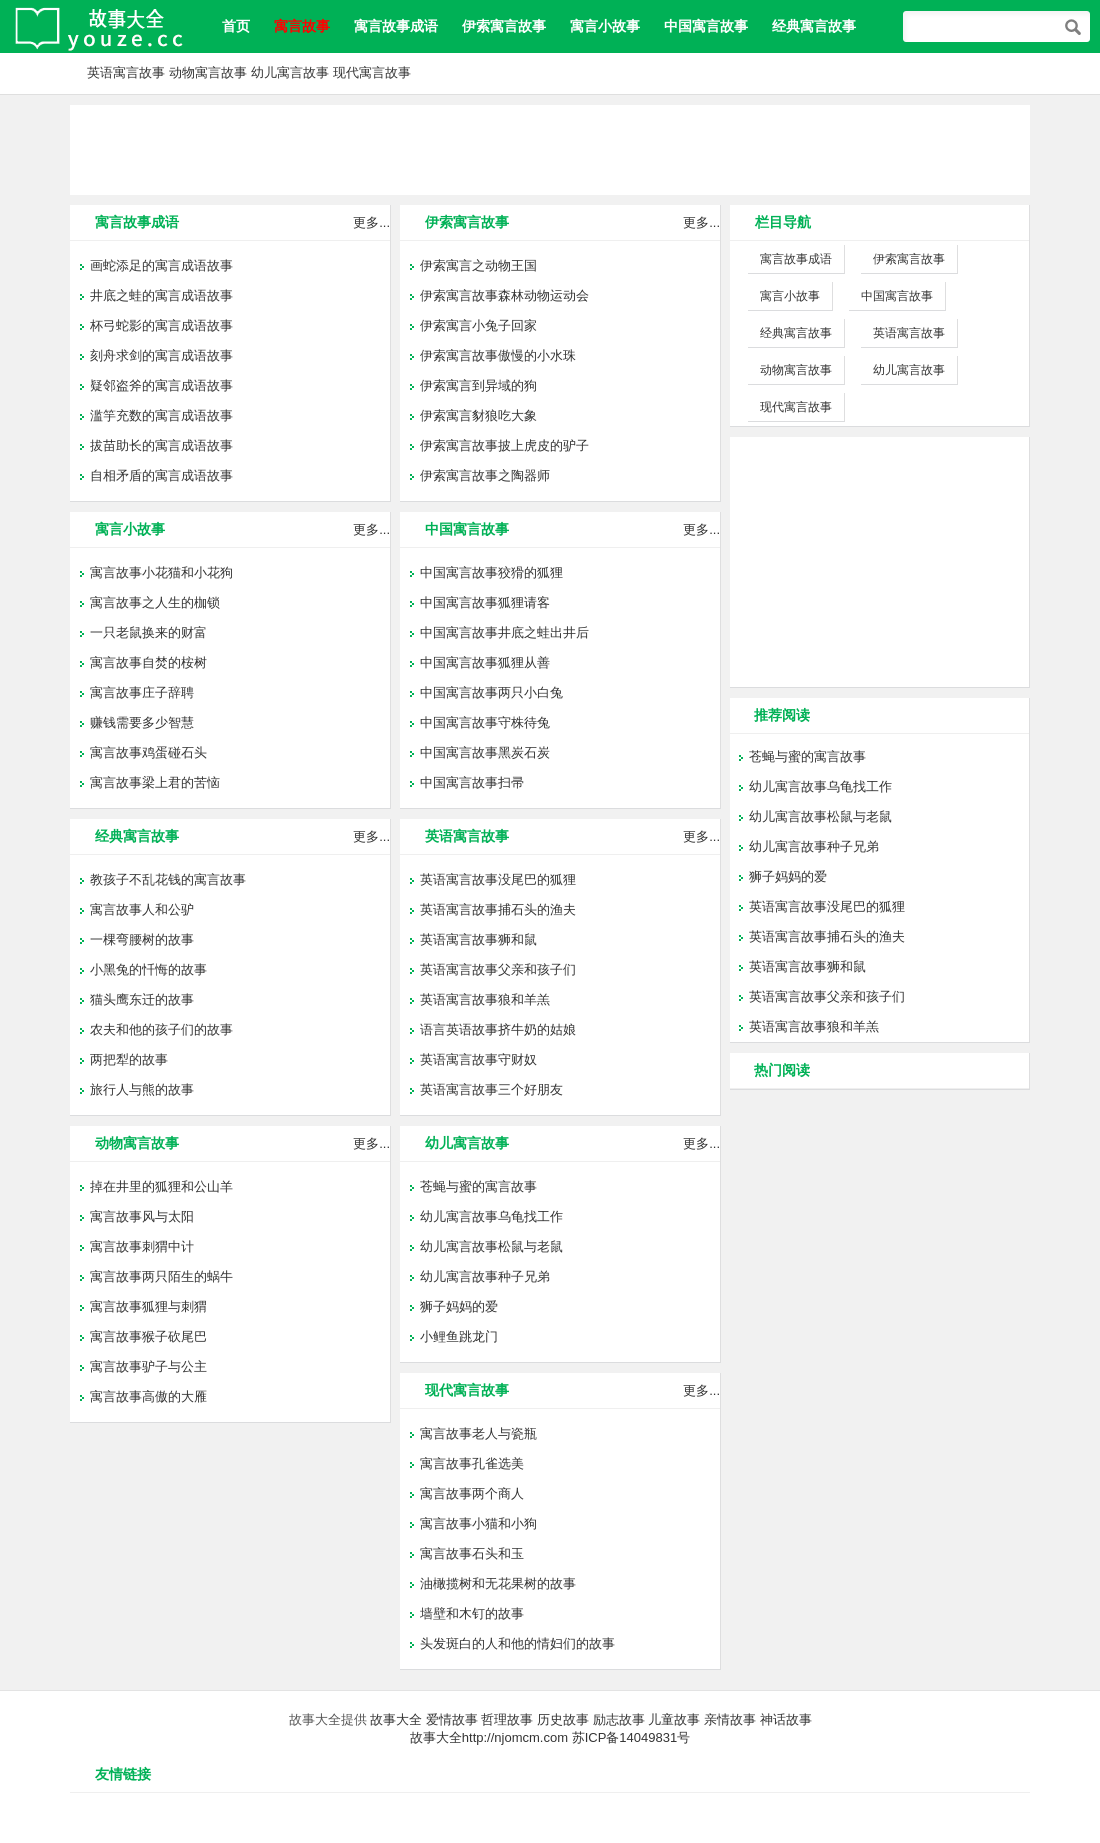 This screenshot has width=1100, height=1843. What do you see at coordinates (485, 1276) in the screenshot?
I see `幼儿寓言故事种子兄弟` at bounding box center [485, 1276].